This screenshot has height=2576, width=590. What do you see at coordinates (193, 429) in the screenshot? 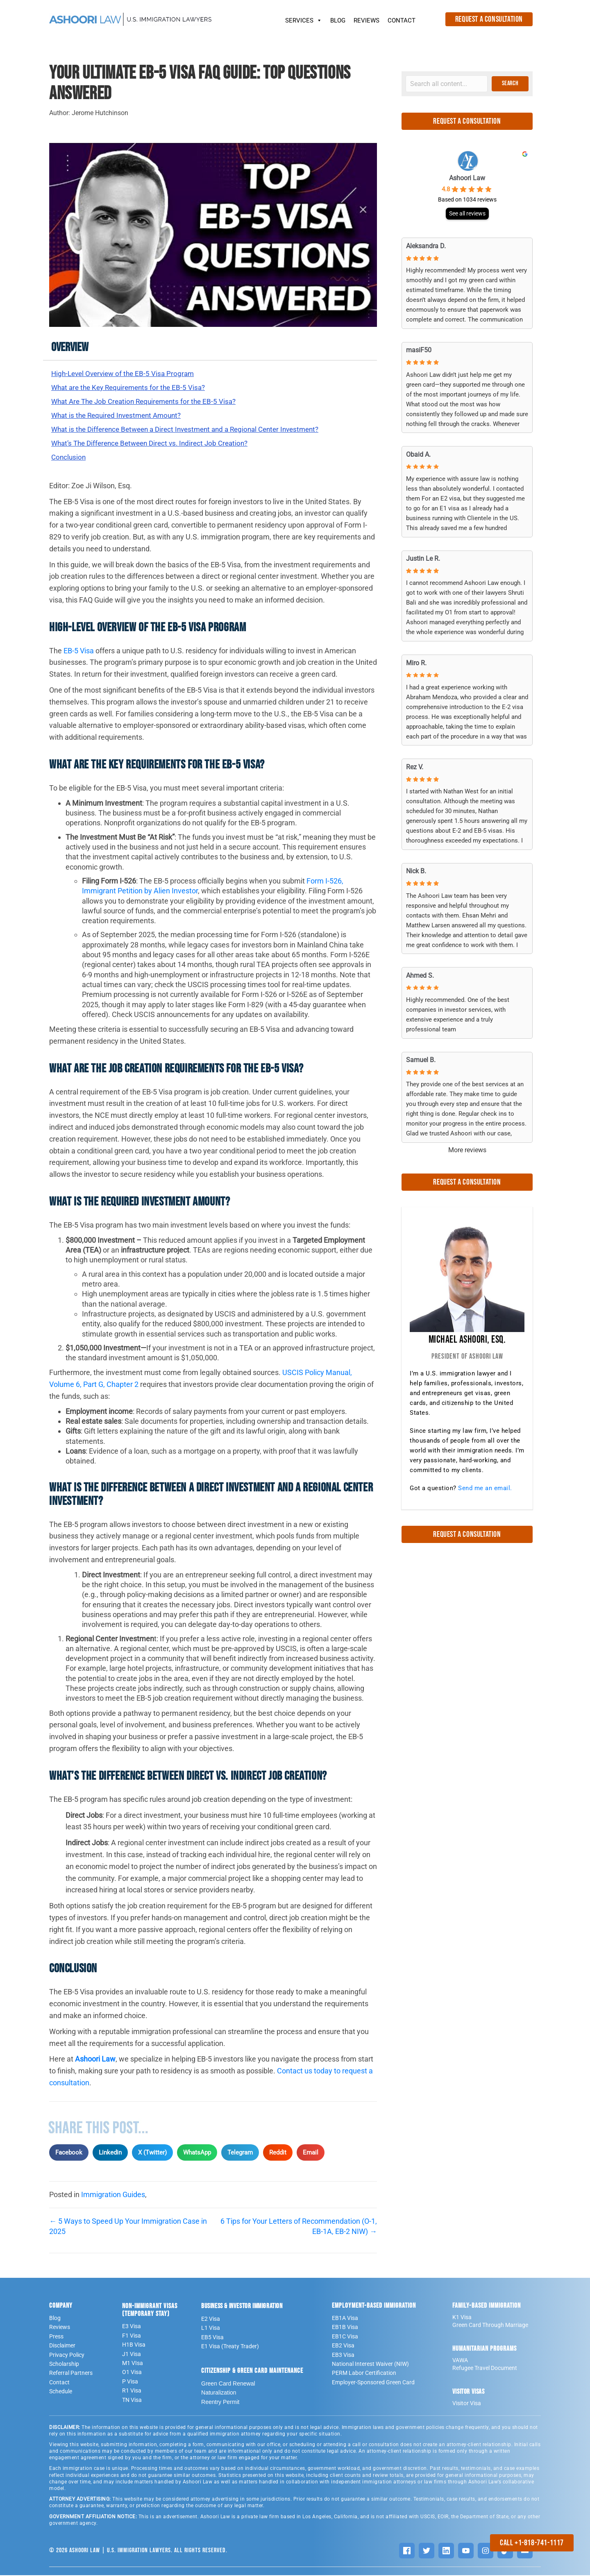
I see `What is the Difference Between a Direct Investment and a Regional Center Investment?` at bounding box center [193, 429].